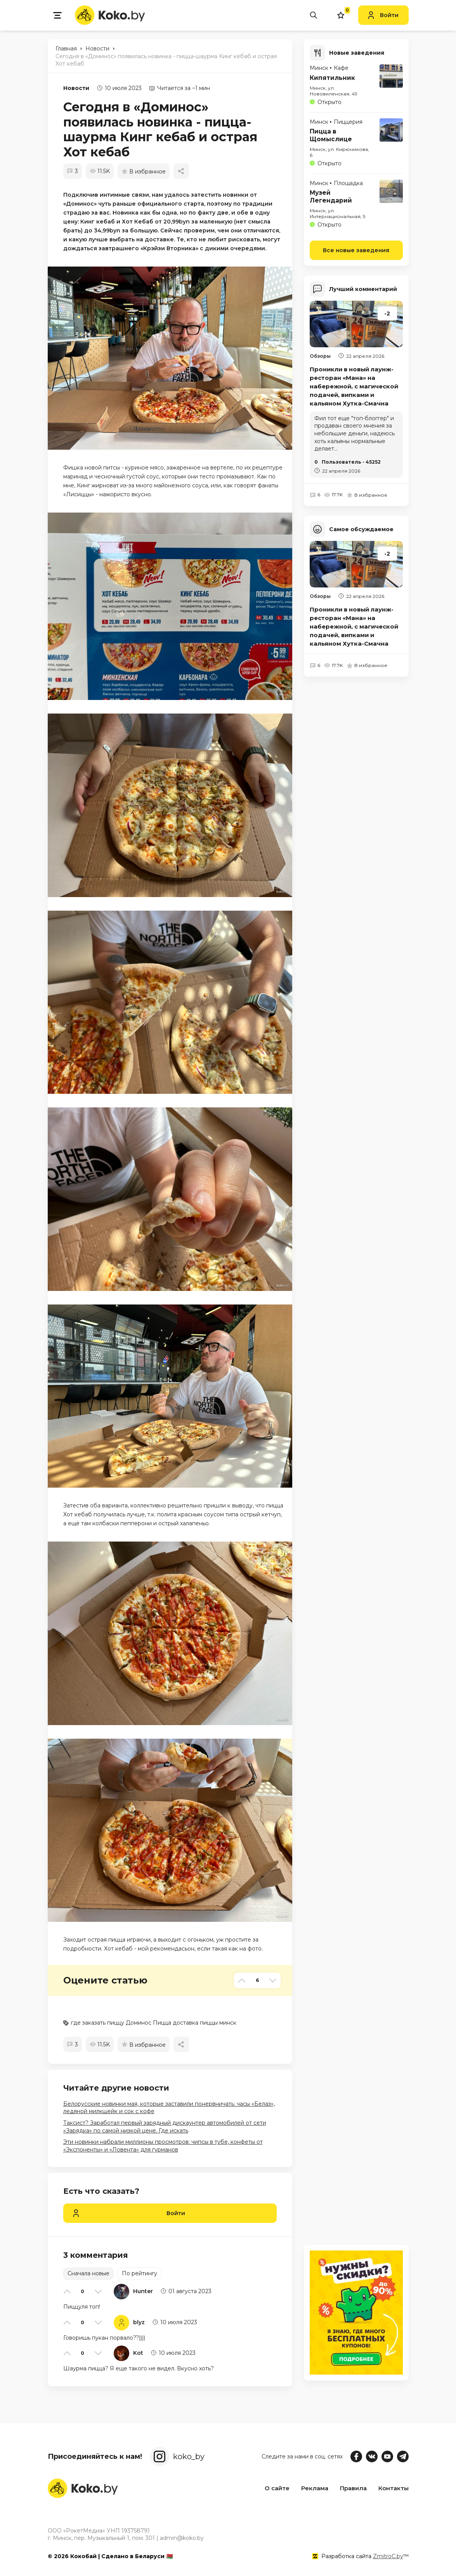 The image size is (456, 2576). Describe the element at coordinates (356, 249) in the screenshot. I see `Все новые заведения` at that location.